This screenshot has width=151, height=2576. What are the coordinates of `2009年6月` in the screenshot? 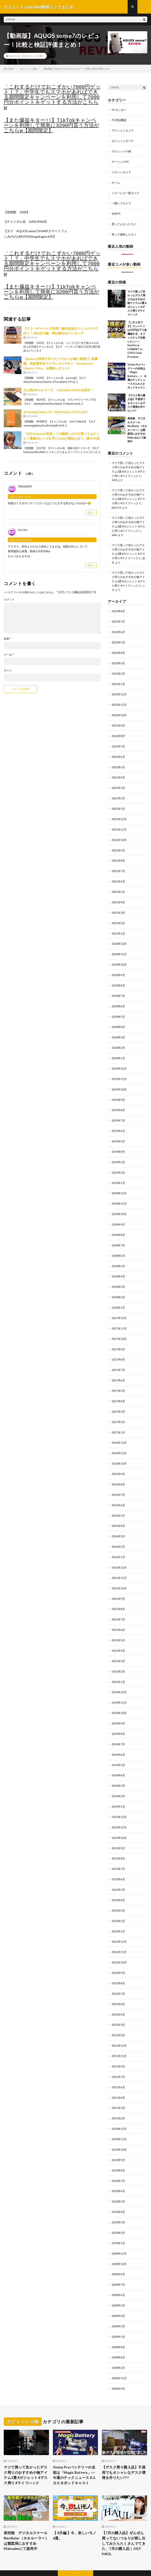 It's located at (118, 2261).